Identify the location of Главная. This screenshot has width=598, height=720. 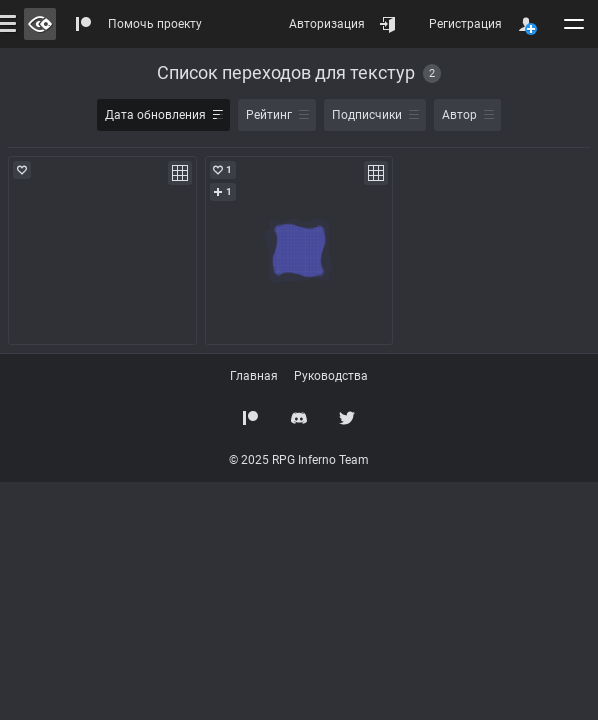
(254, 376).